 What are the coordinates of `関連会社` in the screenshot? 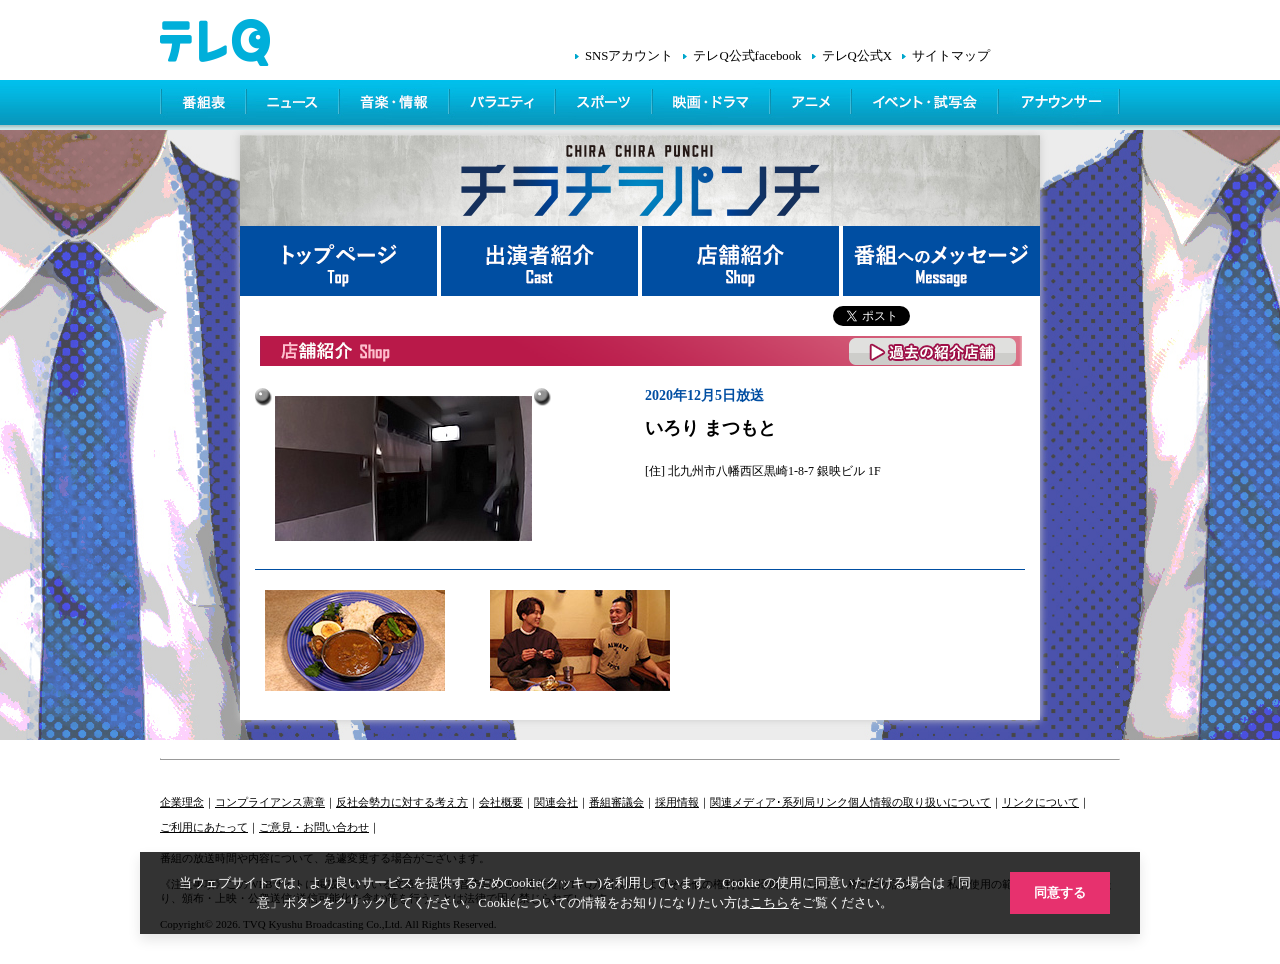 It's located at (556, 802).